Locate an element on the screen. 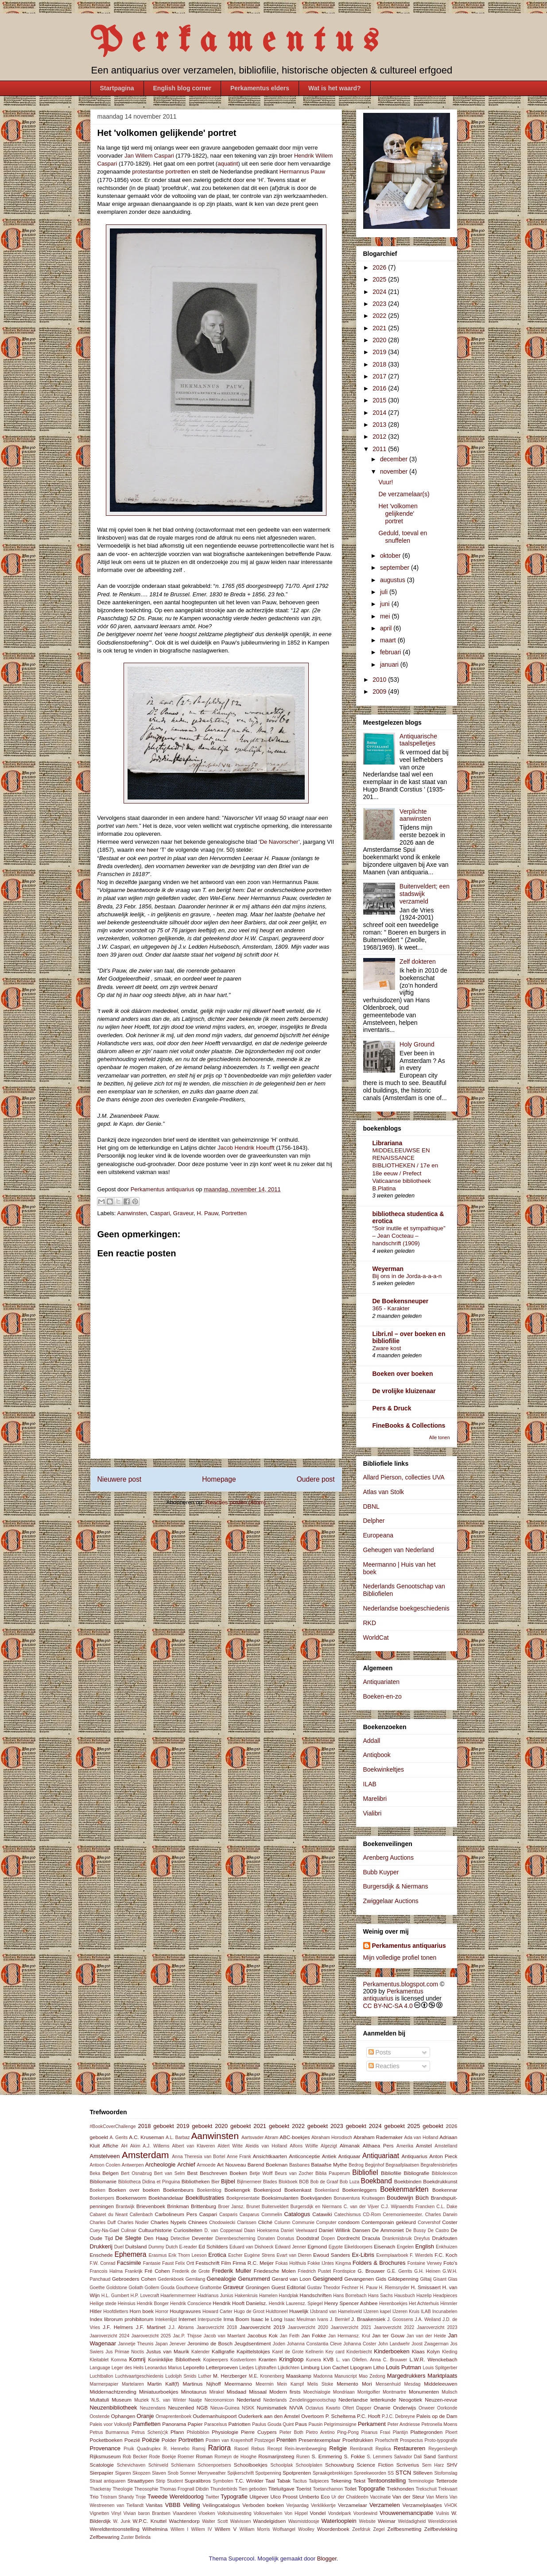 The image size is (547, 2576). Brinkman is located at coordinates (178, 2206).